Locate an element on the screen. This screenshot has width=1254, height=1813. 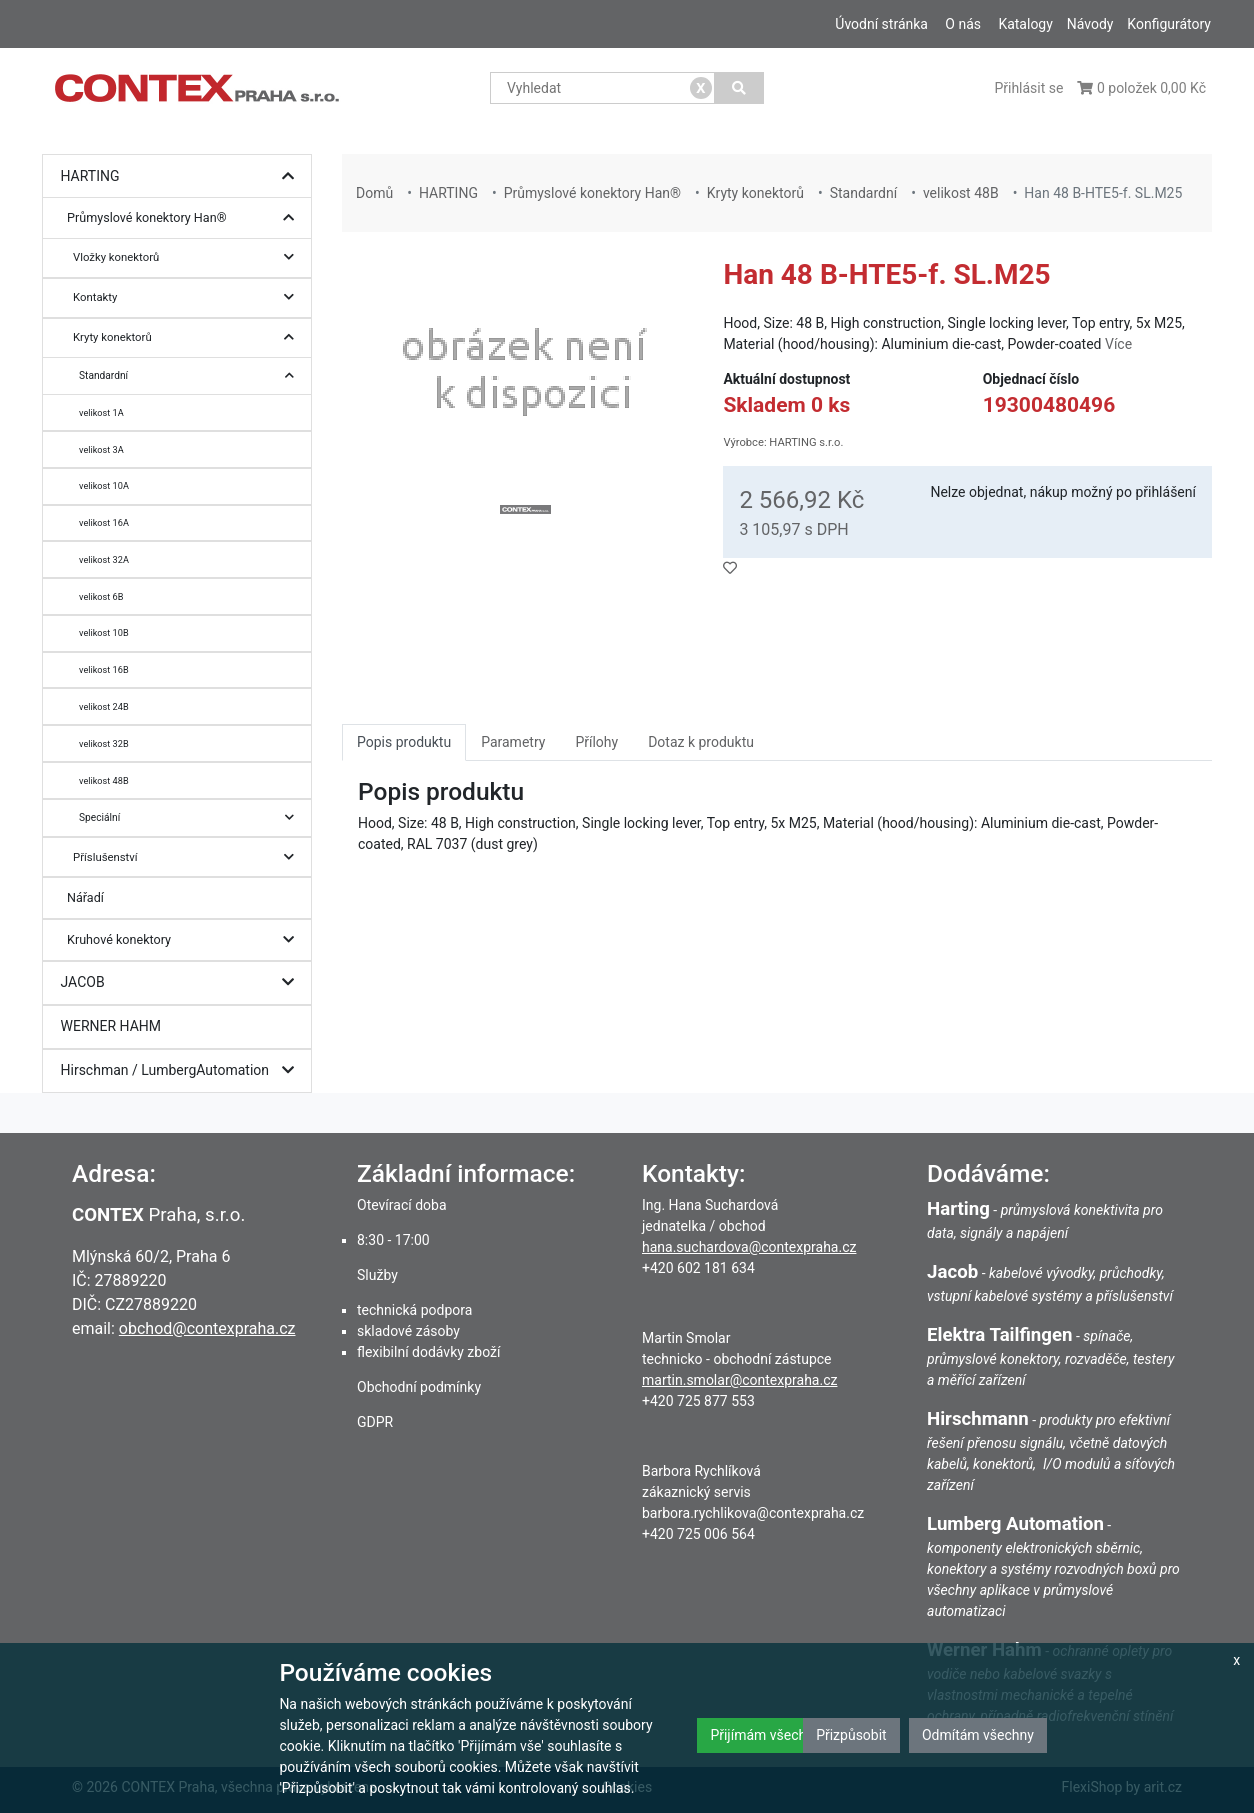
O nás is located at coordinates (963, 24).